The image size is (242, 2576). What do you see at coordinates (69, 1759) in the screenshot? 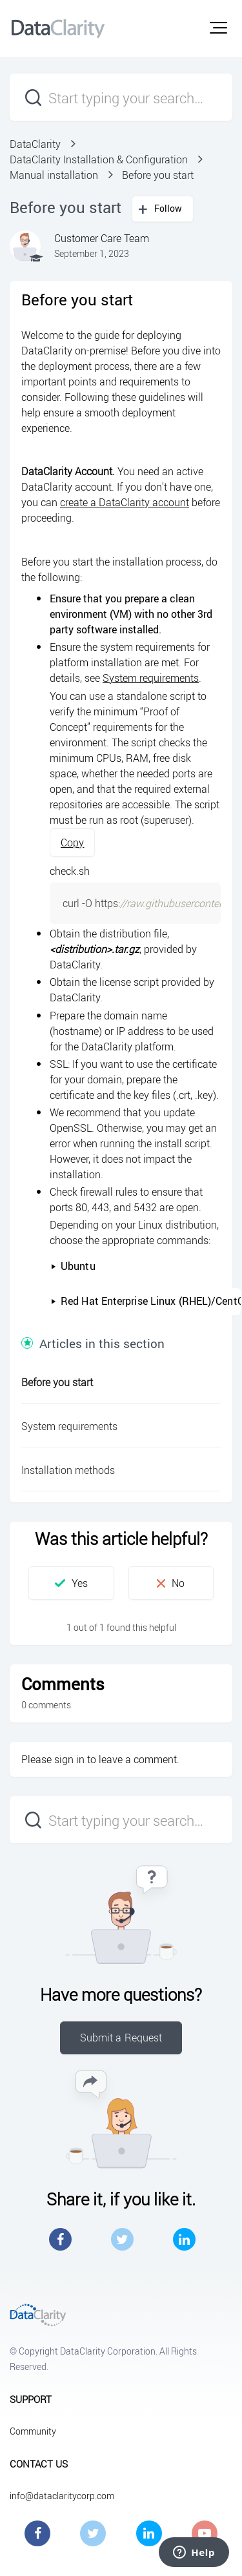
I see `sign in` at bounding box center [69, 1759].